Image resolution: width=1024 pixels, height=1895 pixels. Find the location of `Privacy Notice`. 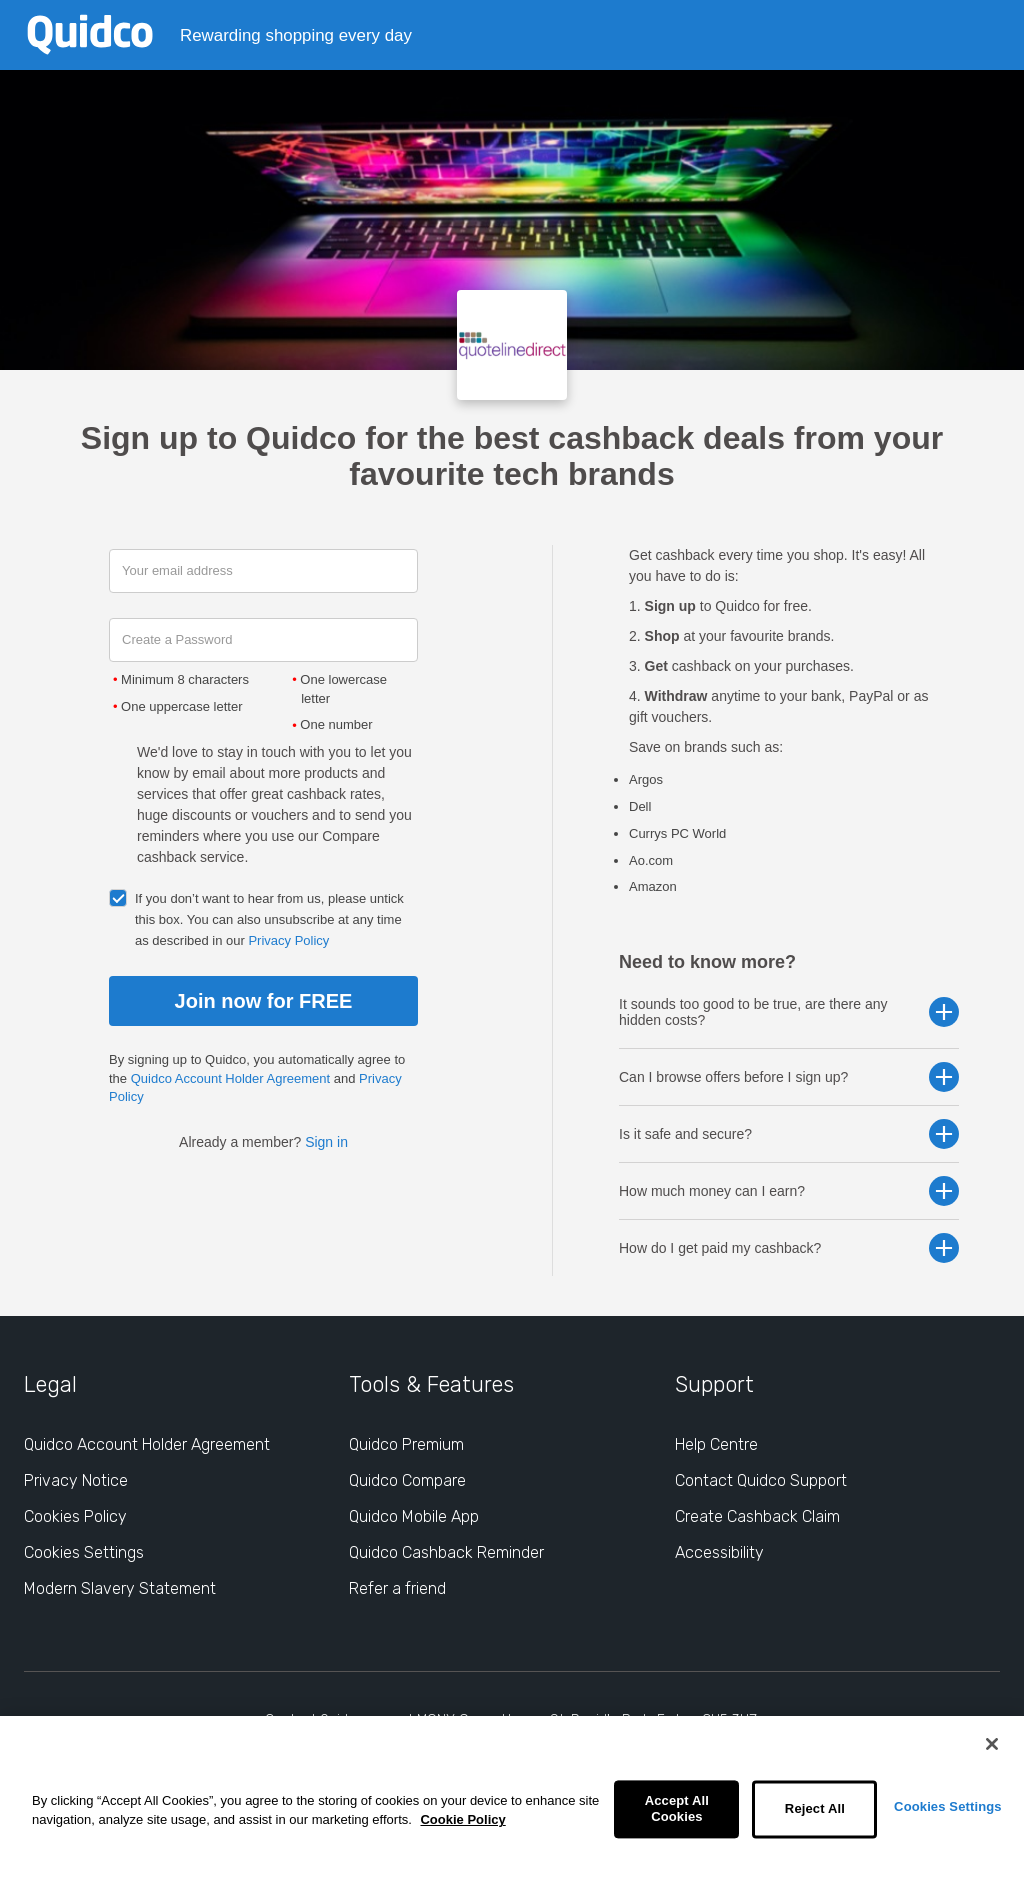

Privacy Notice is located at coordinates (76, 1480).